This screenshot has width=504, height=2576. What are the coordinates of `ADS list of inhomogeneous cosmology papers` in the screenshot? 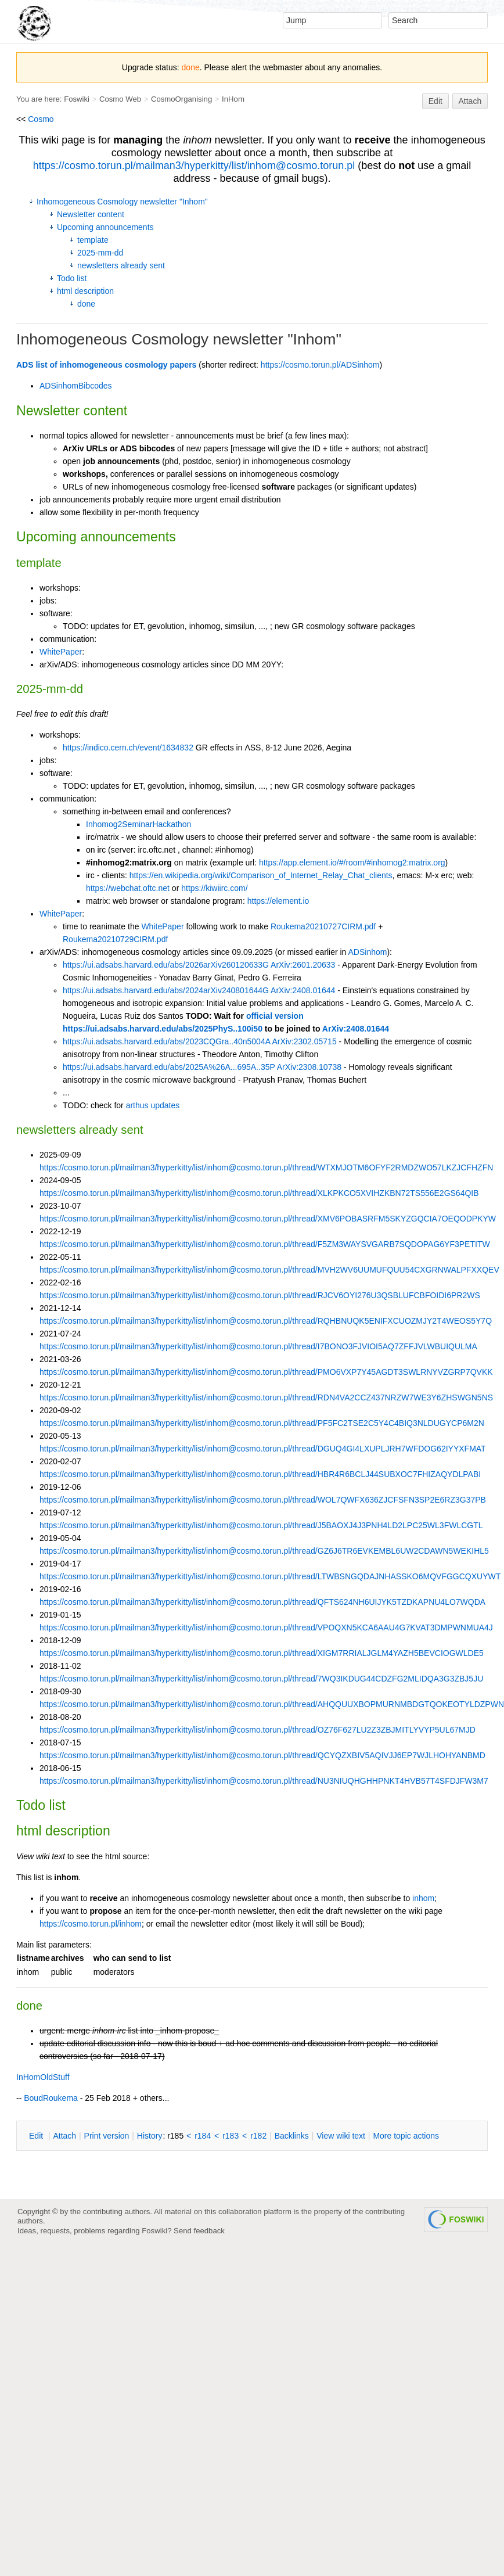 It's located at (106, 364).